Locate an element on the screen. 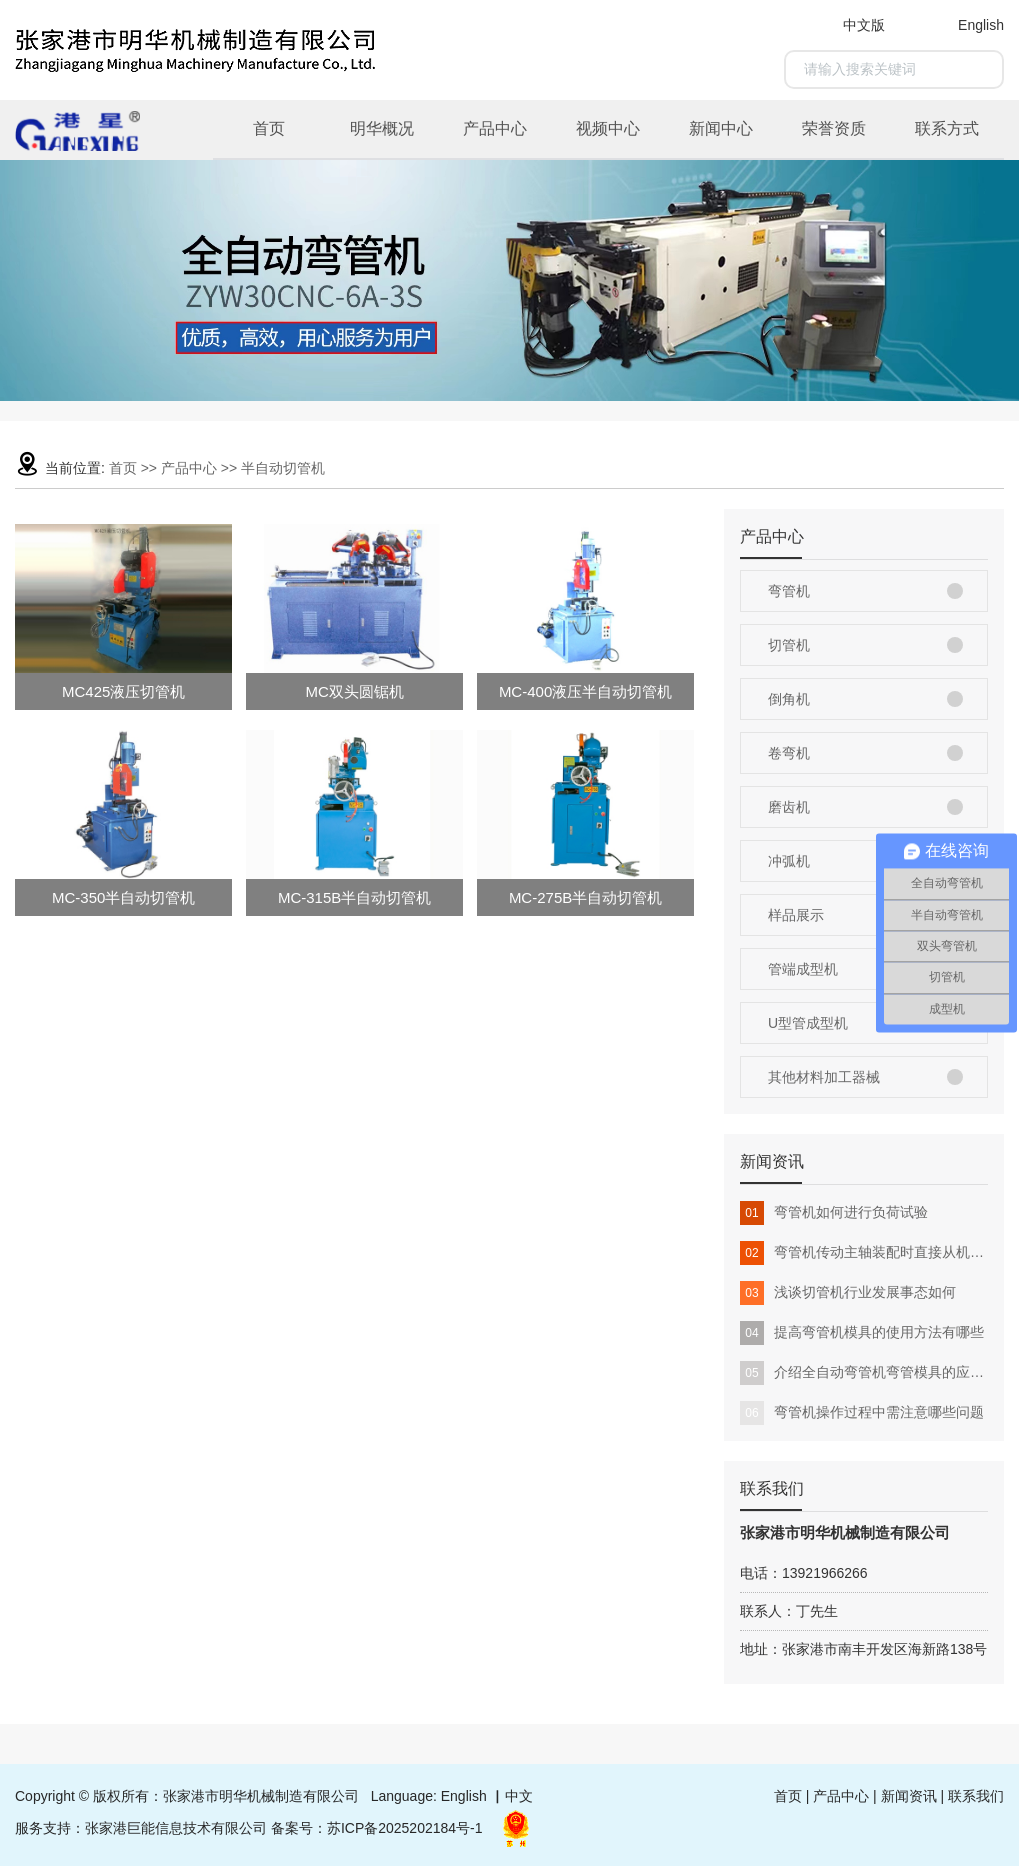 The image size is (1019, 1866). 浅谈切管机行业发展事态如何 is located at coordinates (848, 1293).